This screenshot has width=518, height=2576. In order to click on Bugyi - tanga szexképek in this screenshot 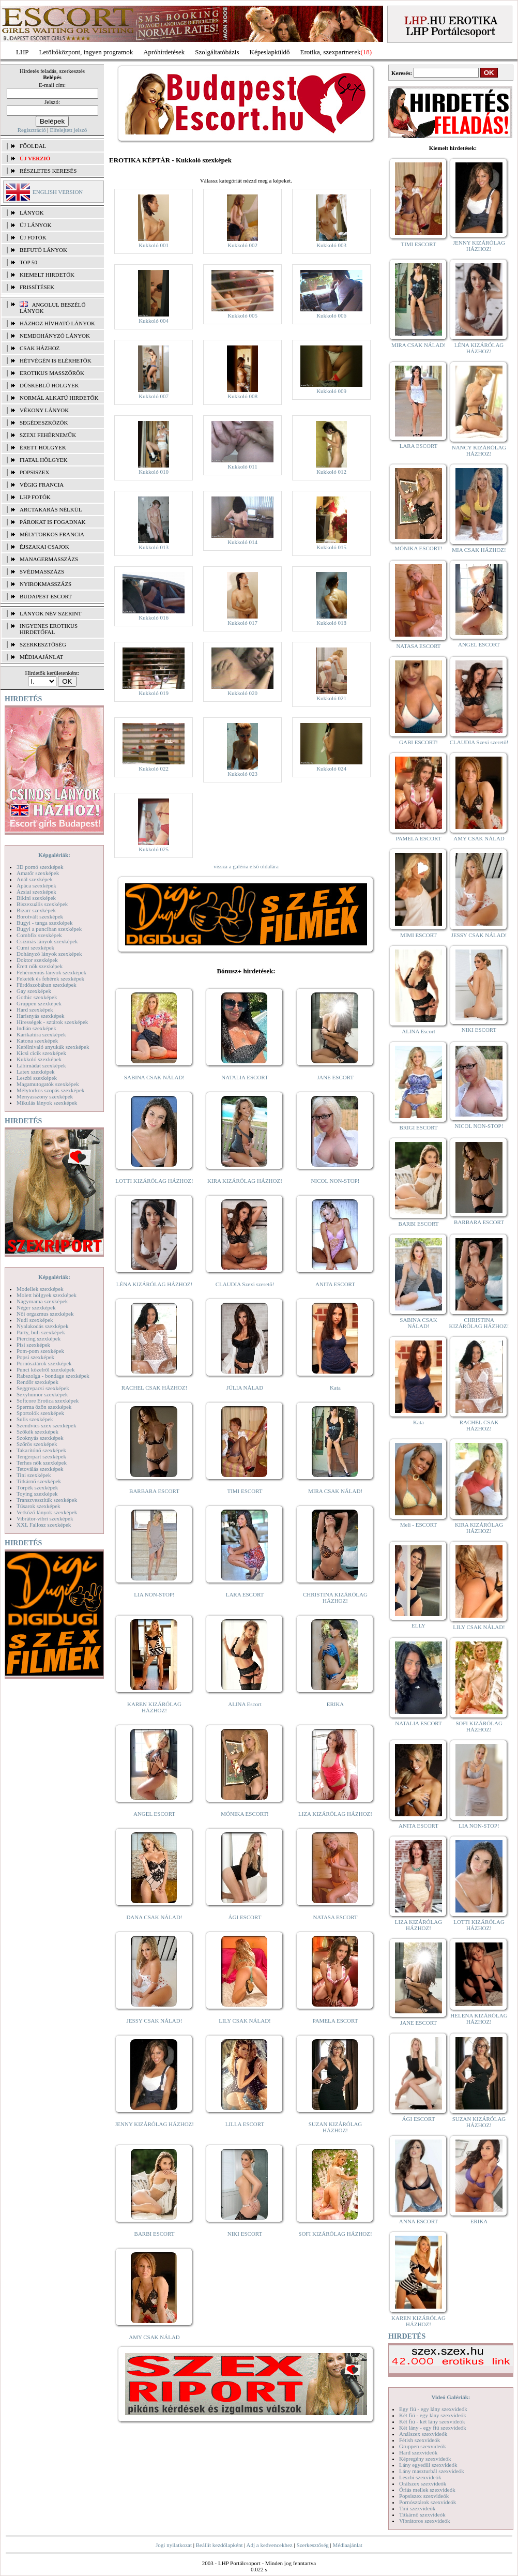, I will do `click(44, 923)`.